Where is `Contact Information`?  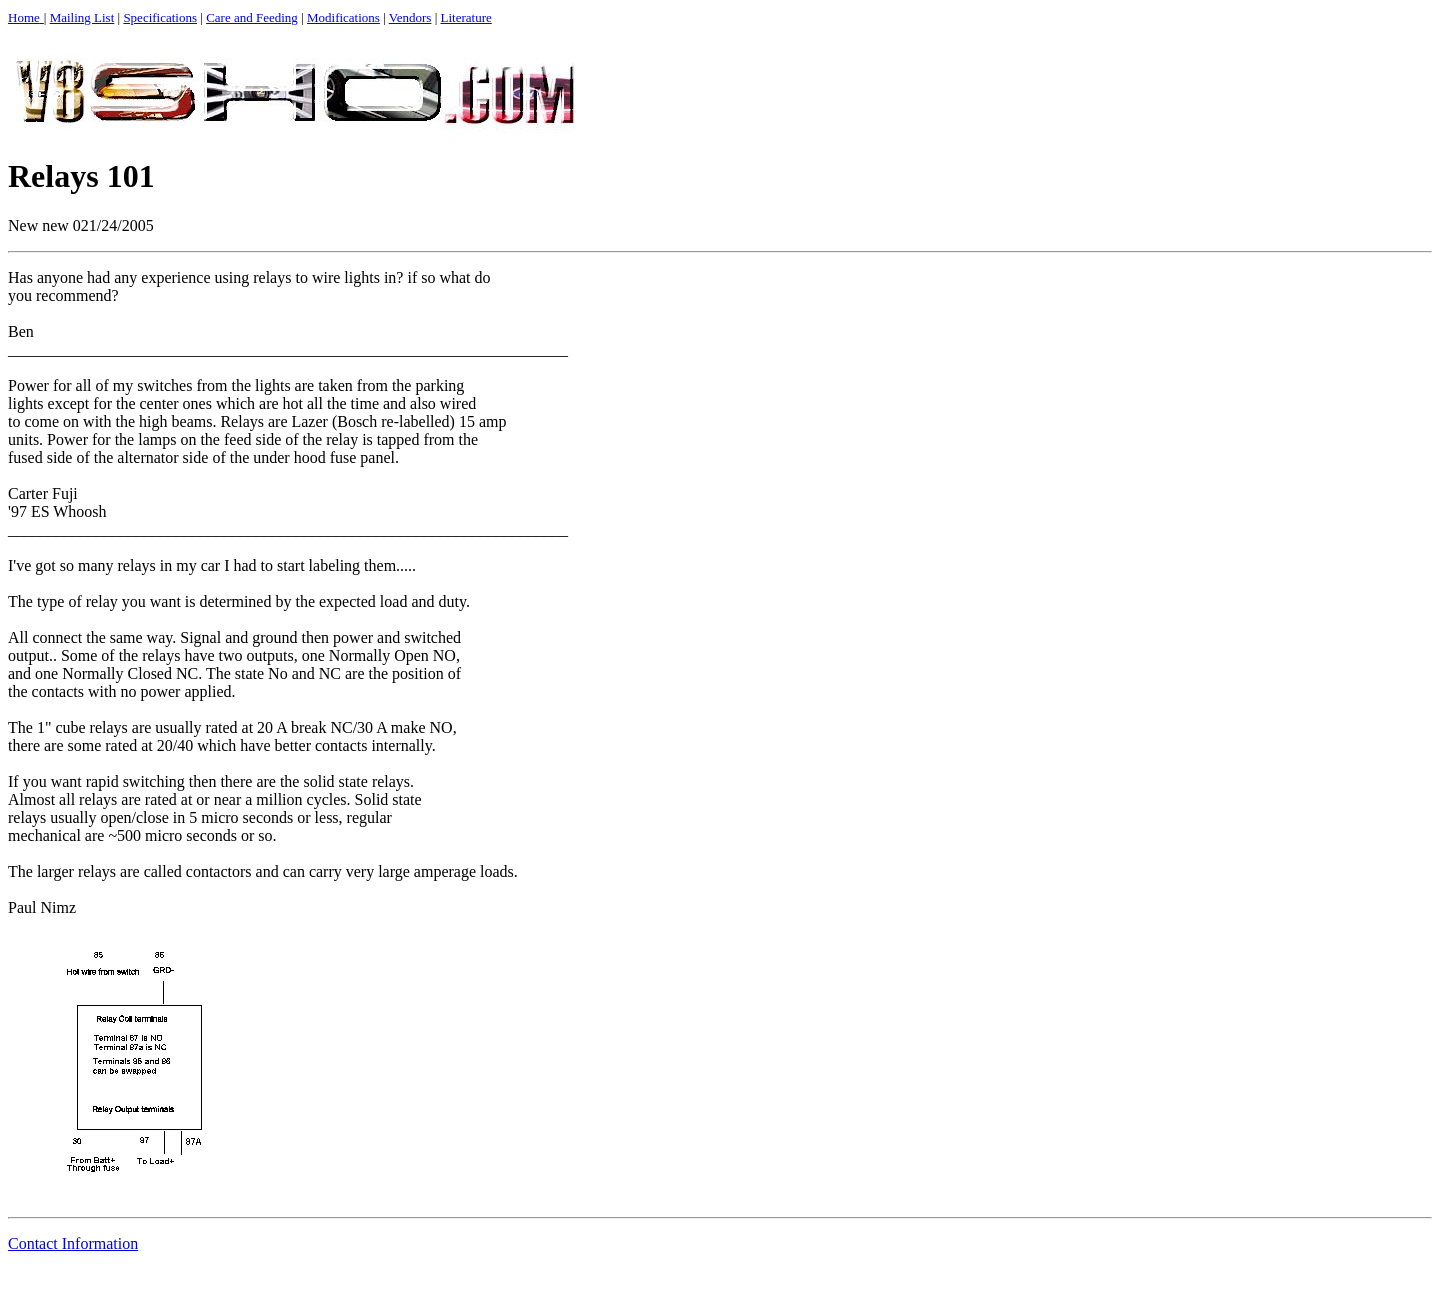 Contact Information is located at coordinates (73, 1243).